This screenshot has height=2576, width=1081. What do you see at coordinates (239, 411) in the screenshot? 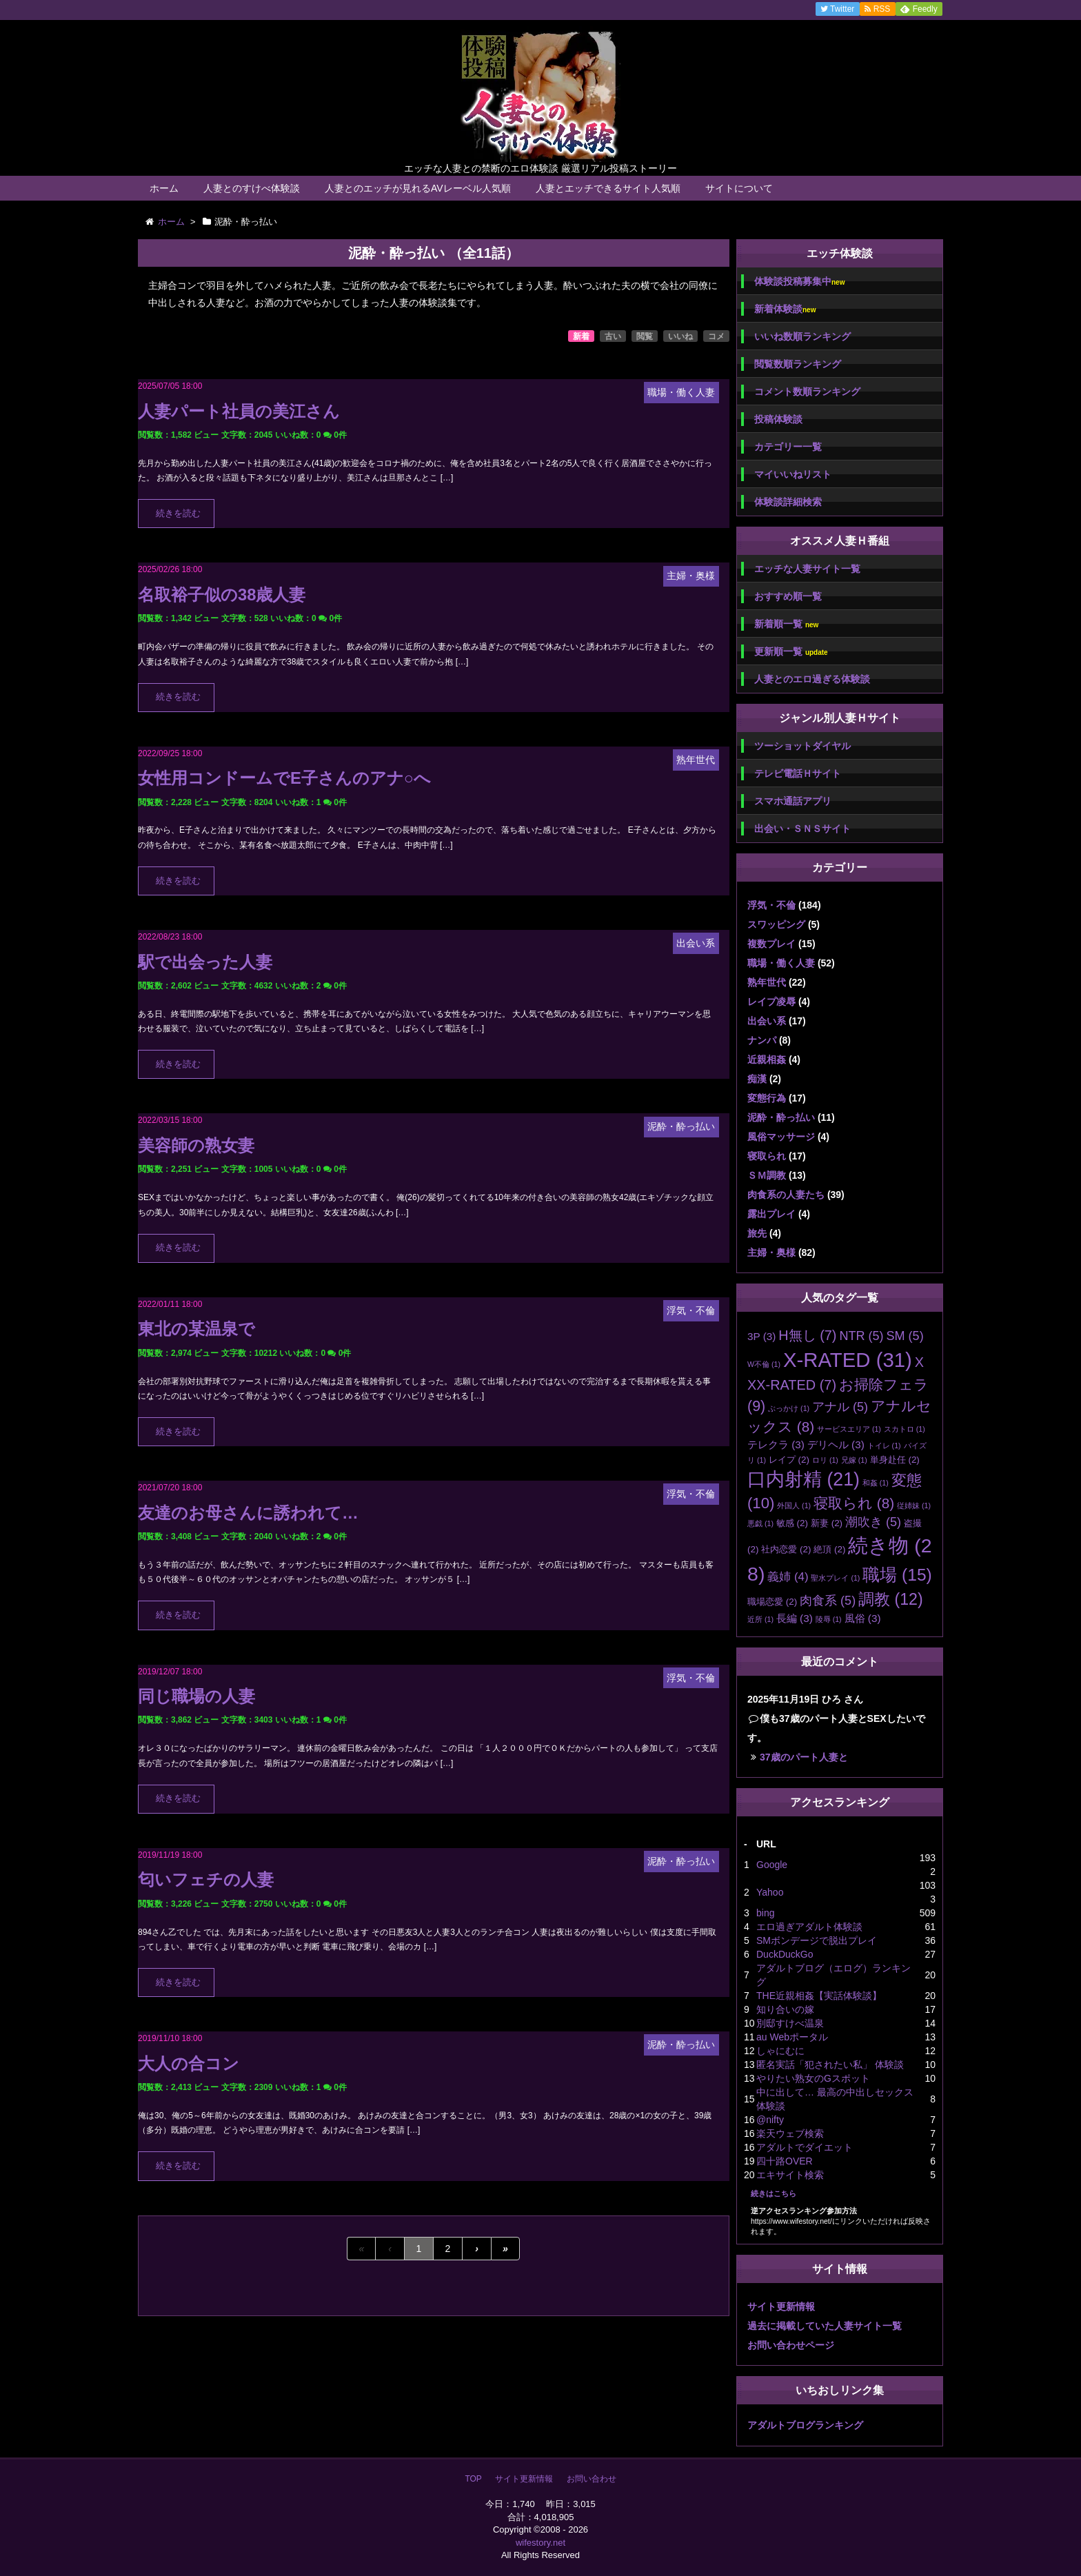
I see `人妻パート社員の美江さん` at bounding box center [239, 411].